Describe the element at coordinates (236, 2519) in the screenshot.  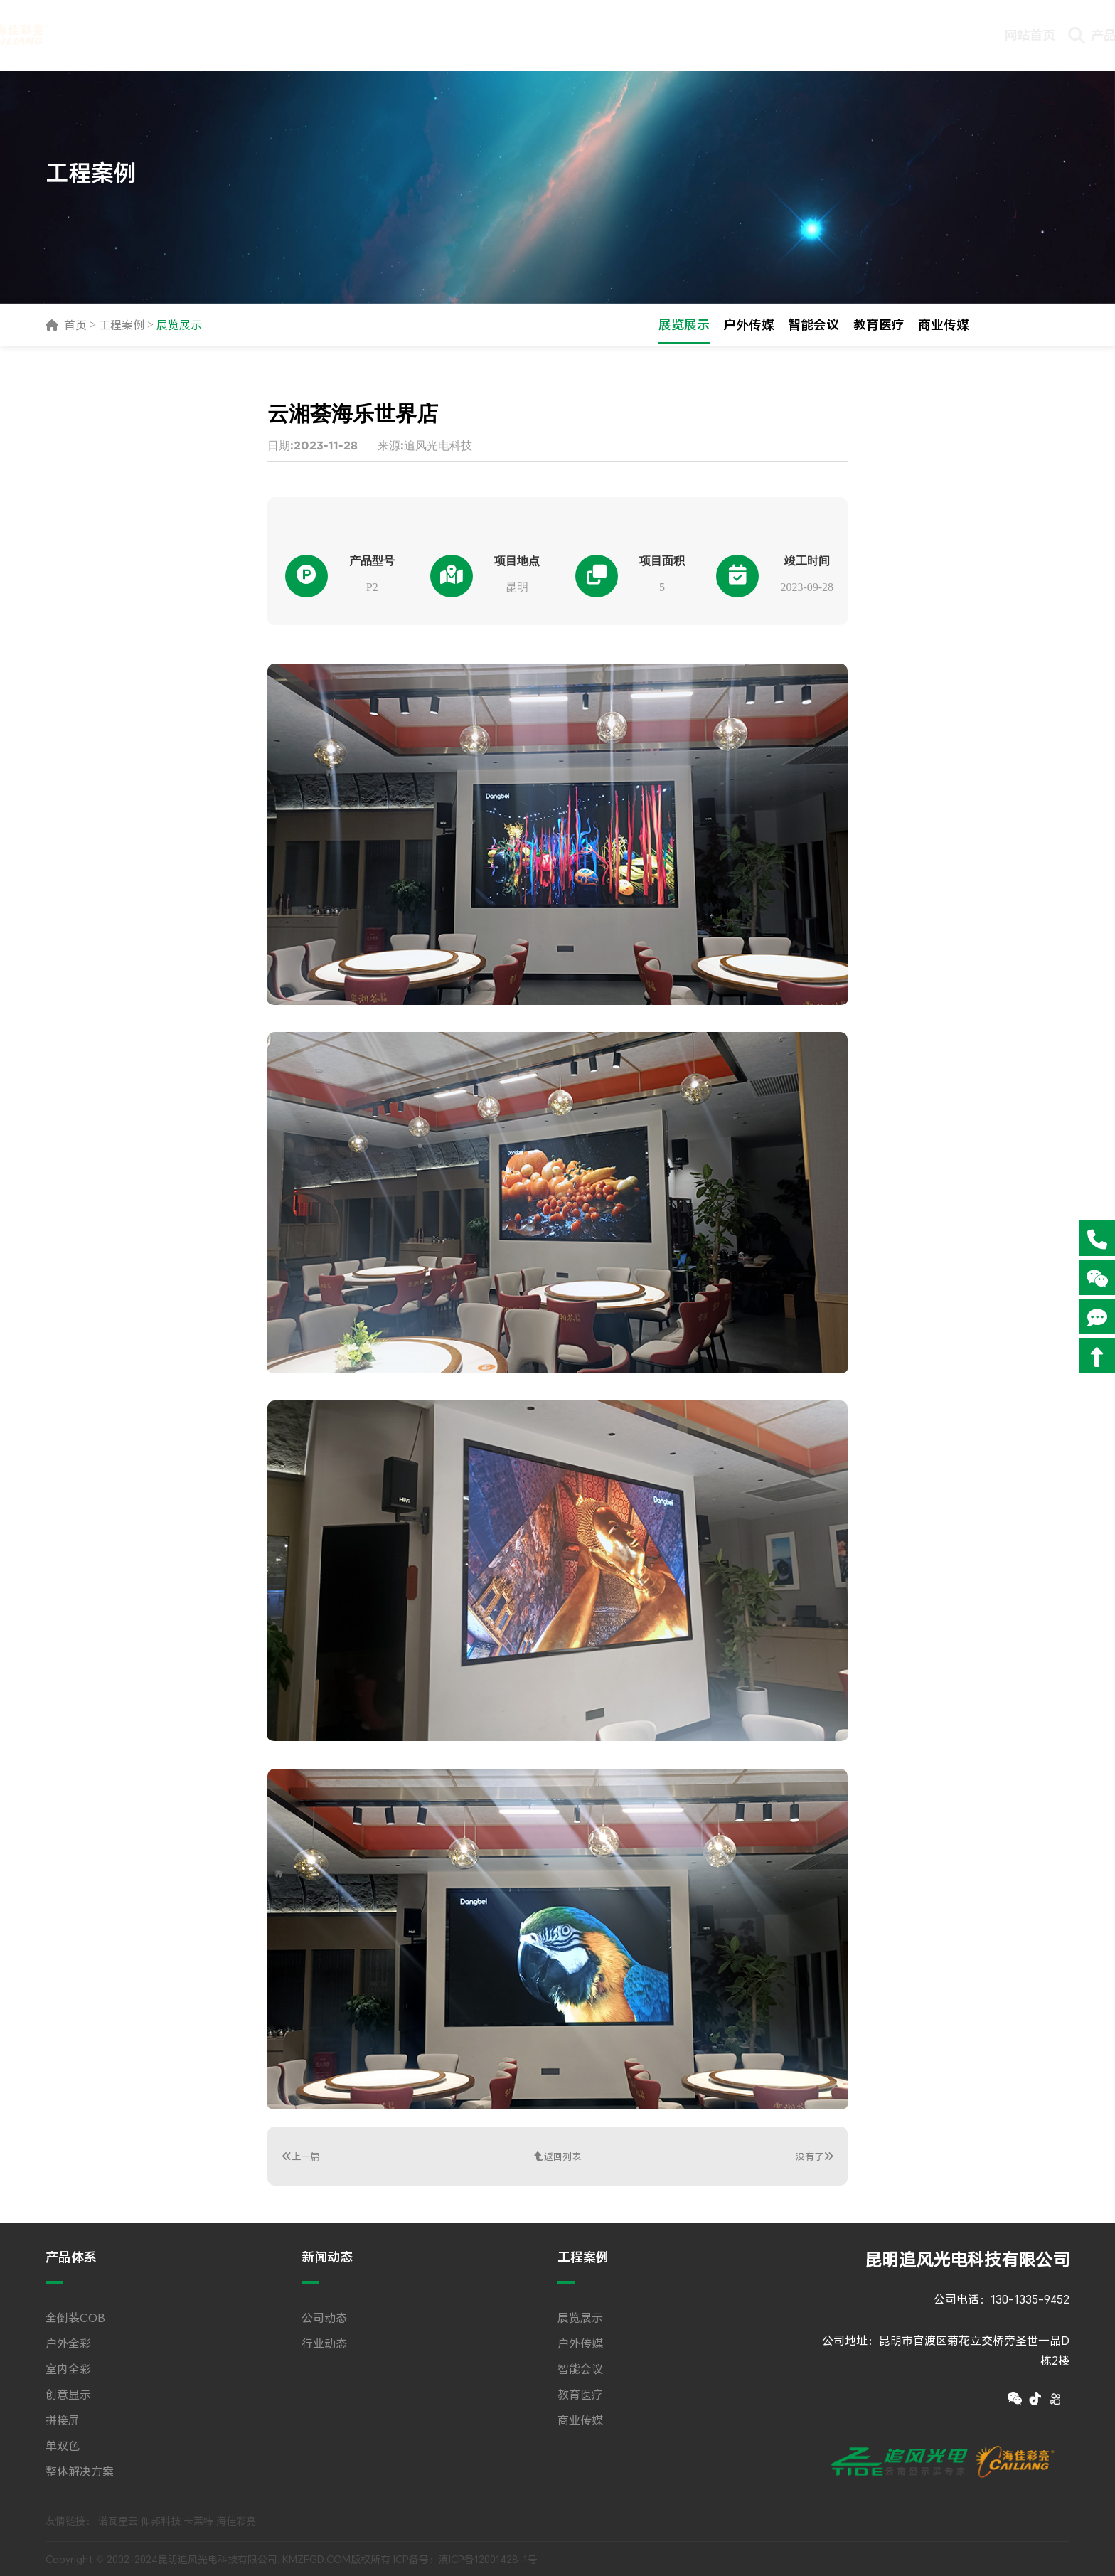
I see `海佳彩亮` at that location.